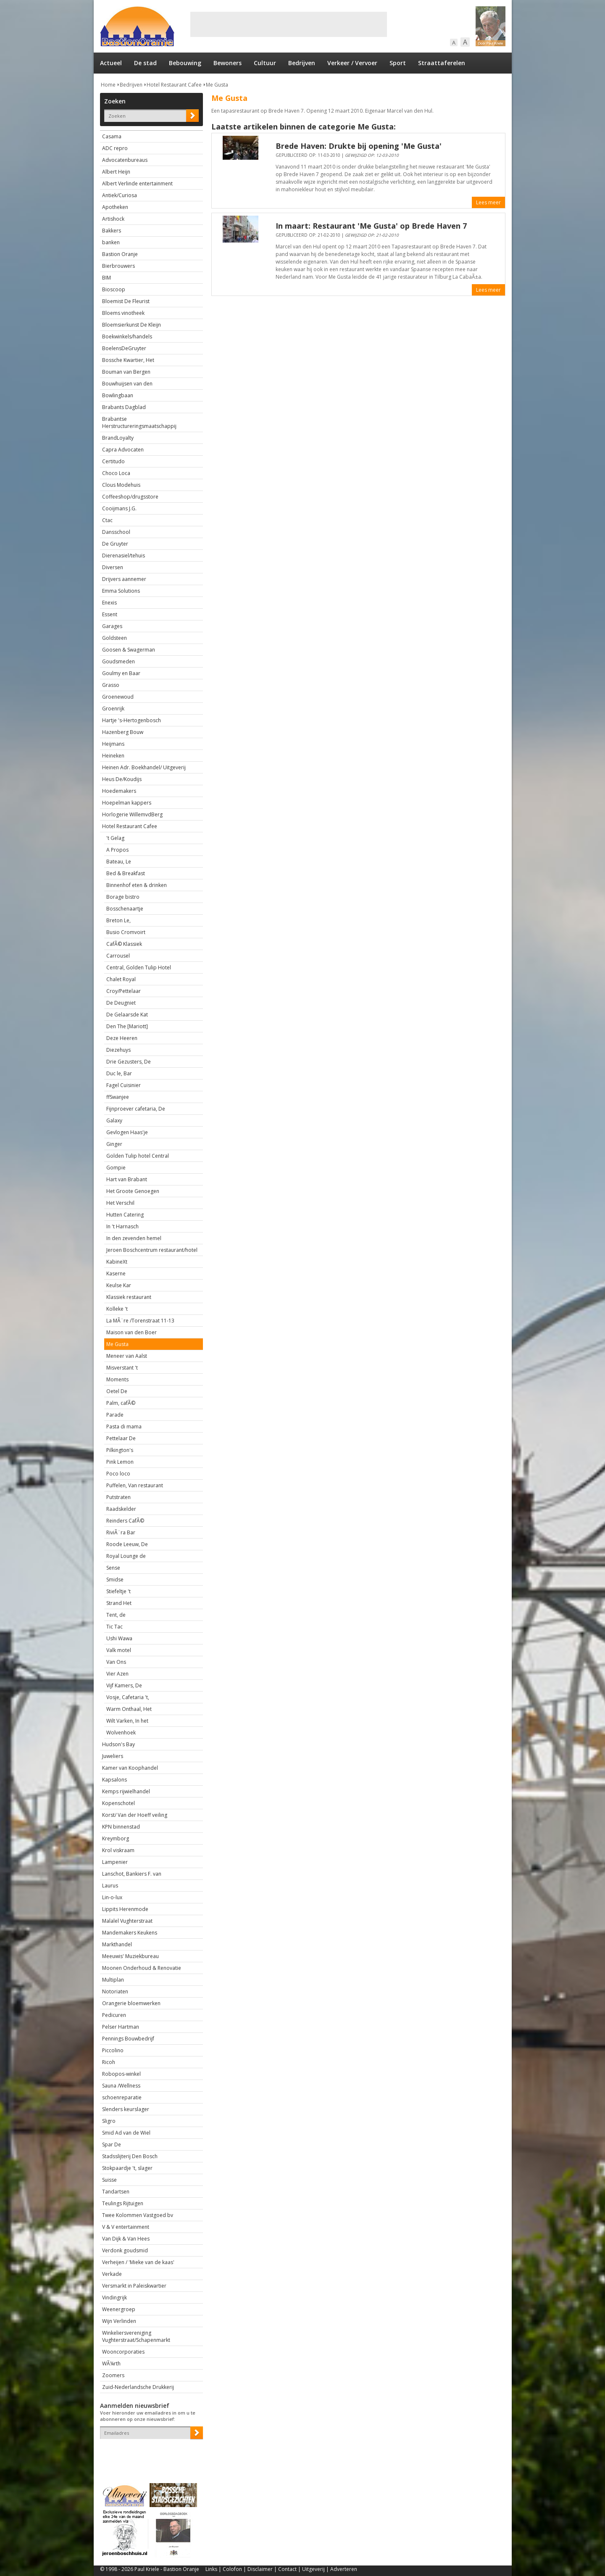  Describe the element at coordinates (124, 908) in the screenshot. I see `Bosschenaartje` at that location.